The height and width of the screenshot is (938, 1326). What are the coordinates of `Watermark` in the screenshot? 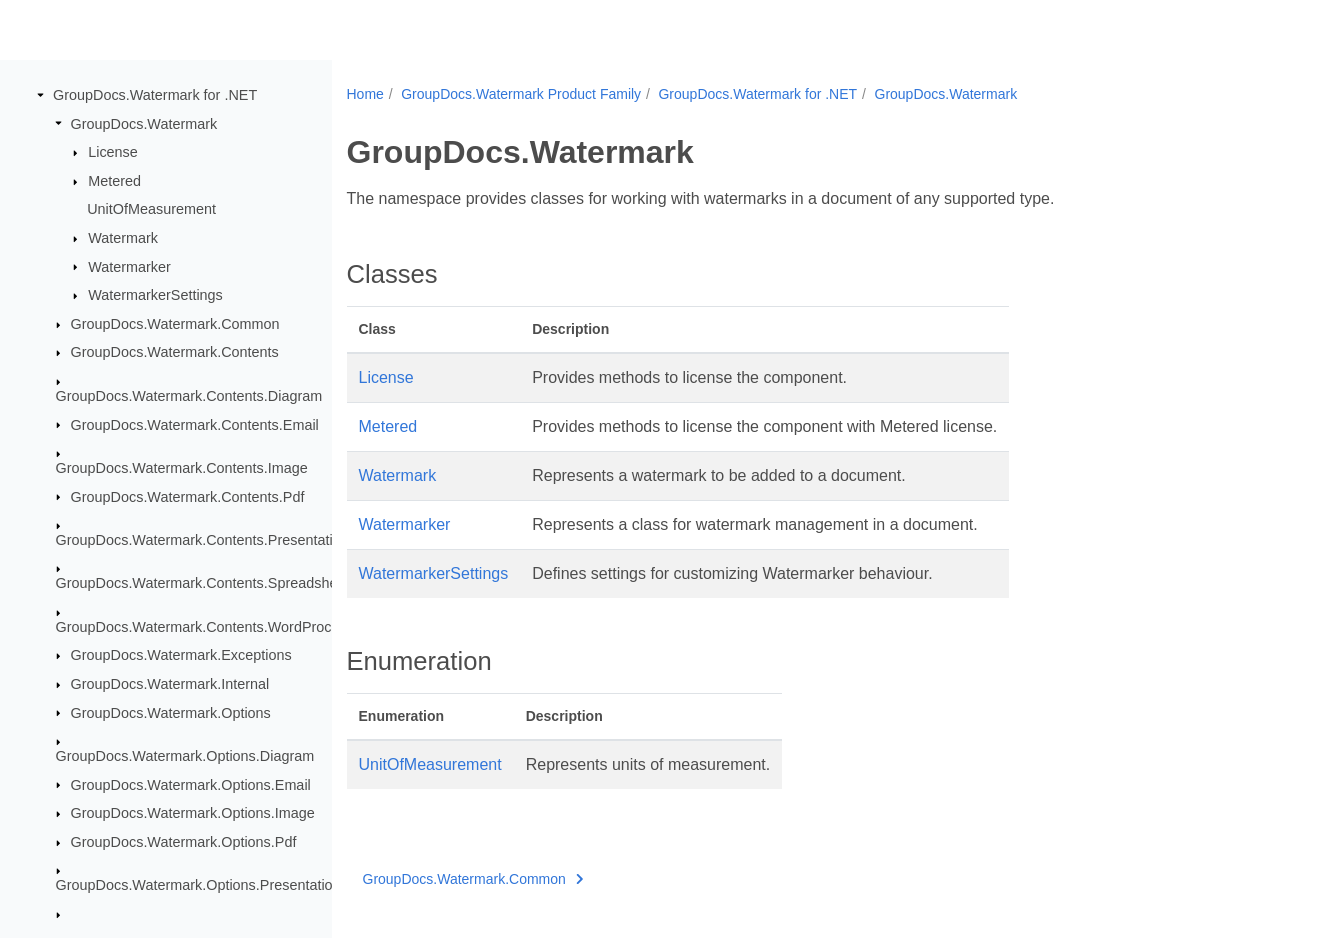 It's located at (123, 238).